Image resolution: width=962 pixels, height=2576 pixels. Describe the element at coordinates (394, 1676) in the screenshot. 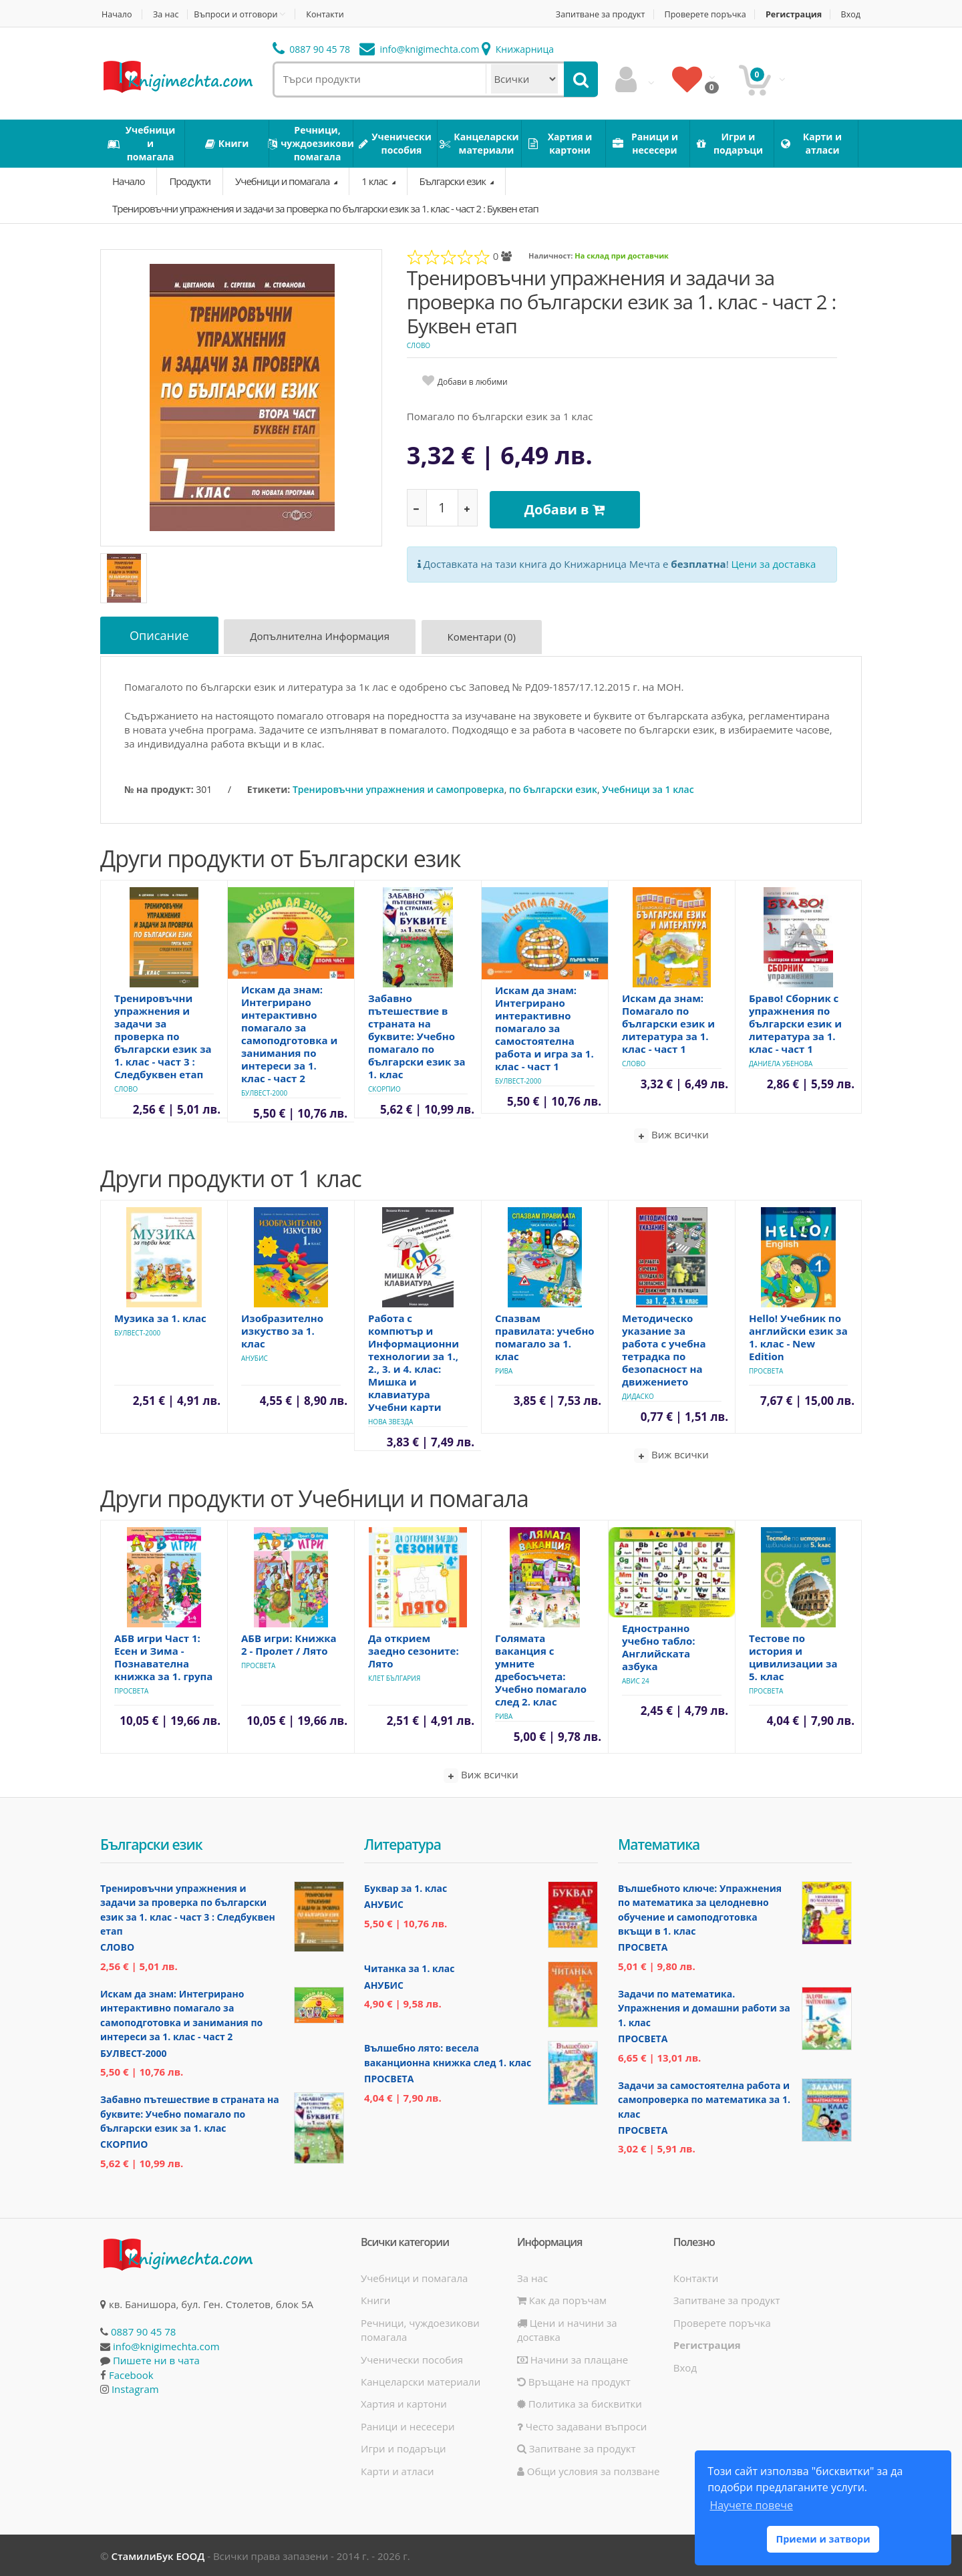

I see `Клет България` at that location.